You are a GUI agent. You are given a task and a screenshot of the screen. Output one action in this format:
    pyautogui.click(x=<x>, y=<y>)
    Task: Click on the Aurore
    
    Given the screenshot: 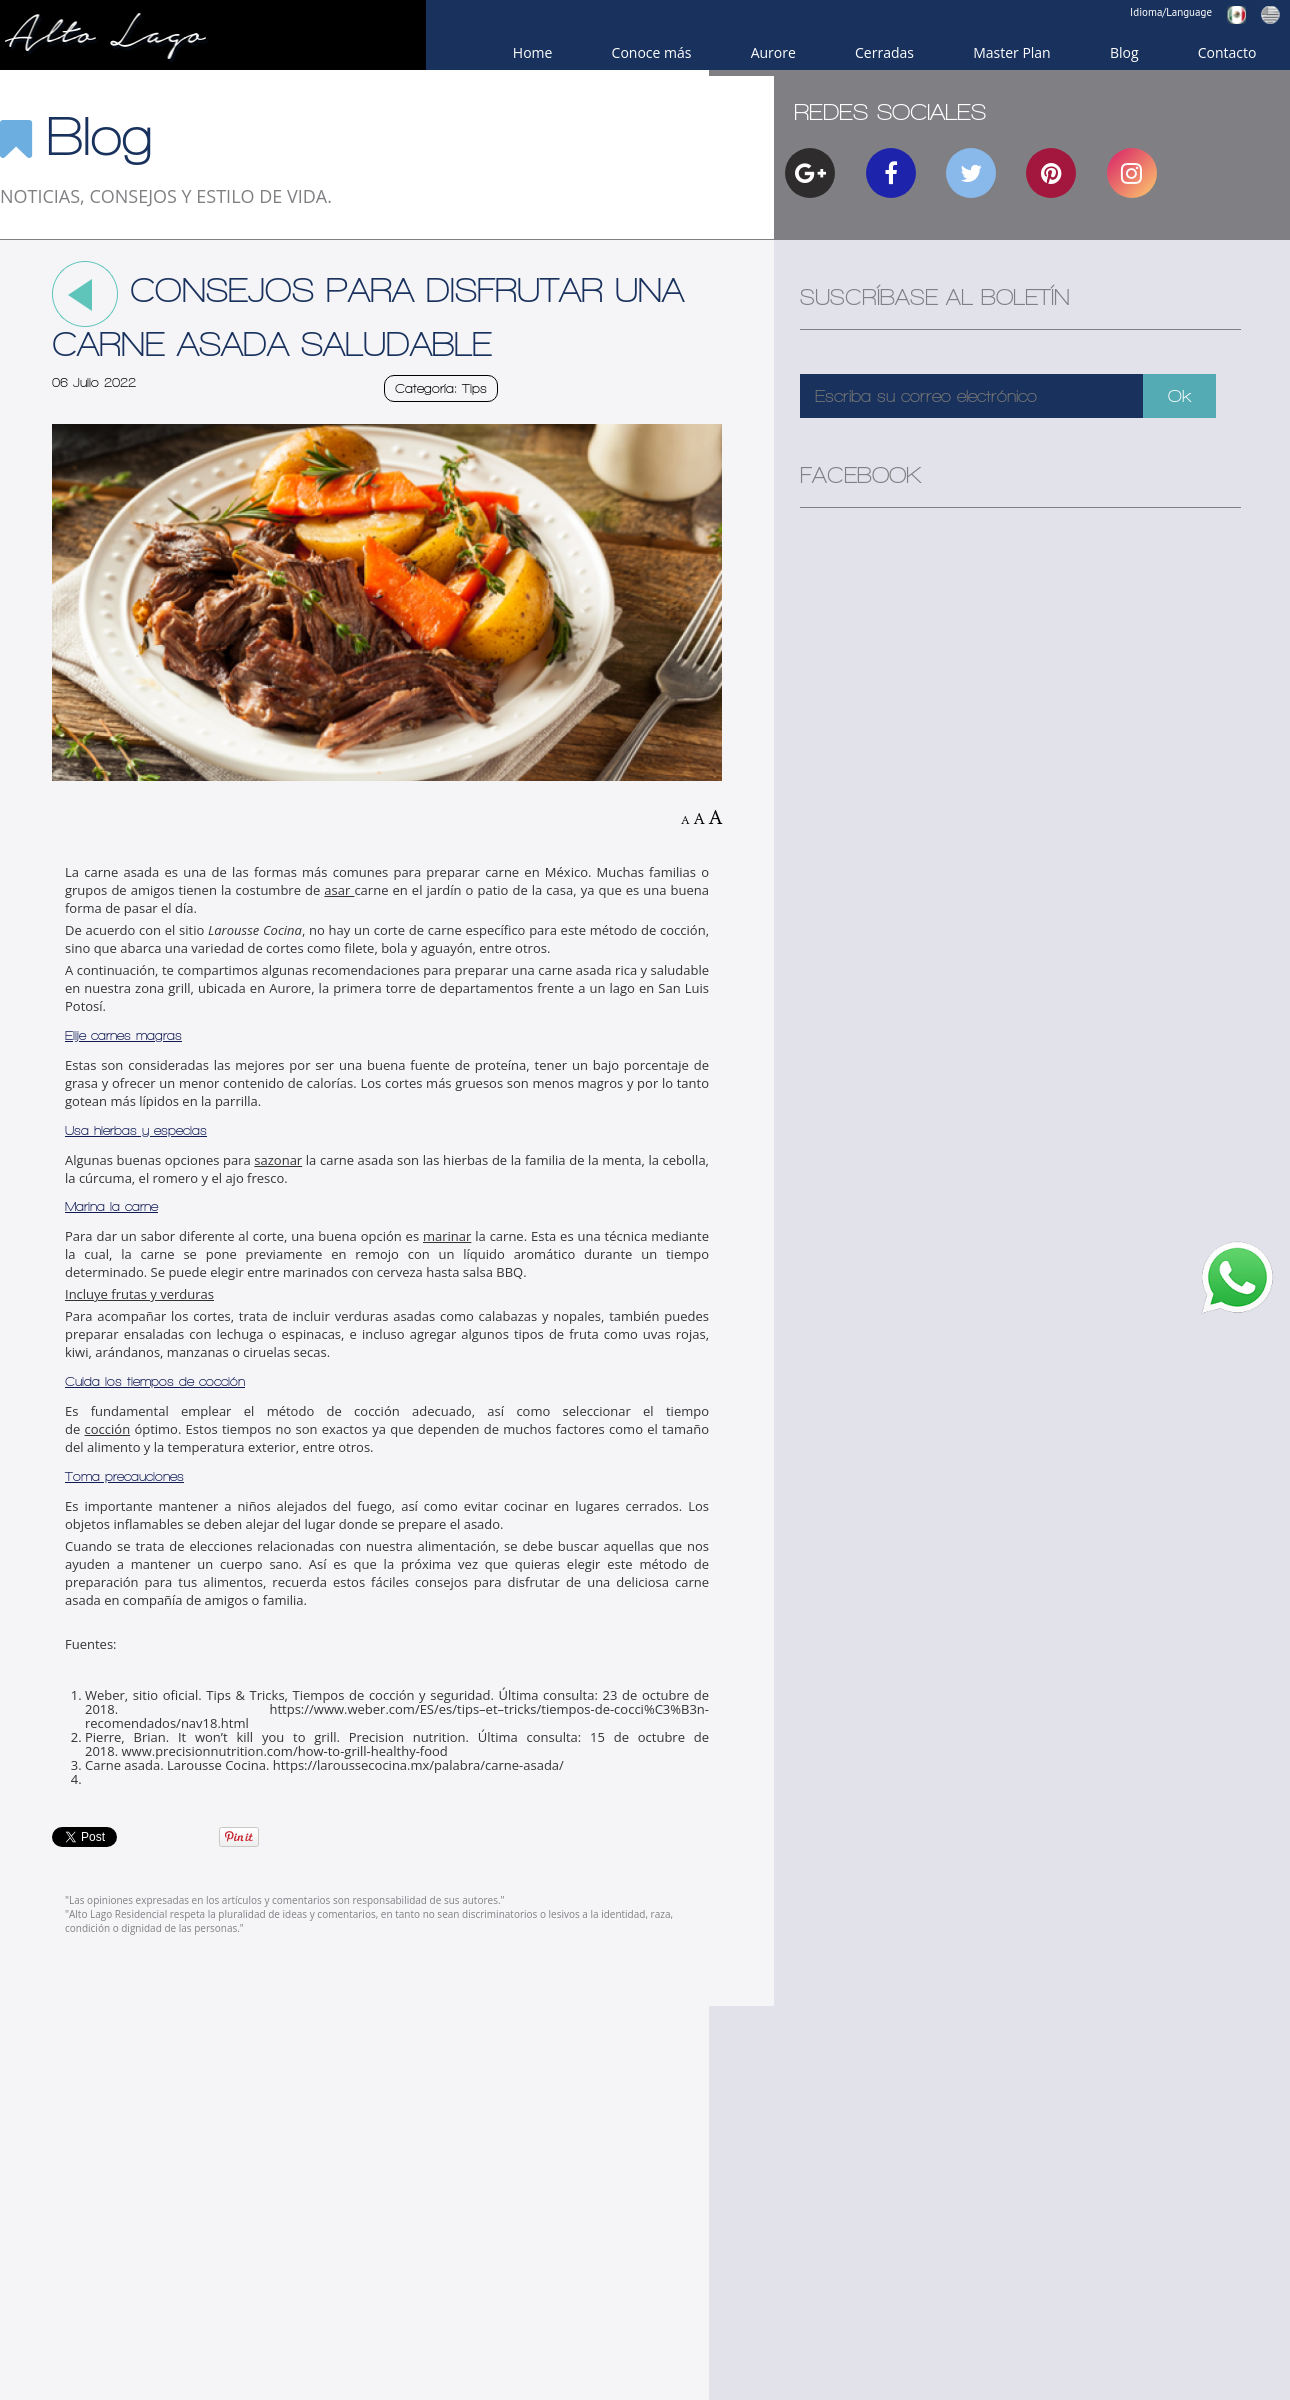 What is the action you would take?
    pyautogui.click(x=773, y=52)
    